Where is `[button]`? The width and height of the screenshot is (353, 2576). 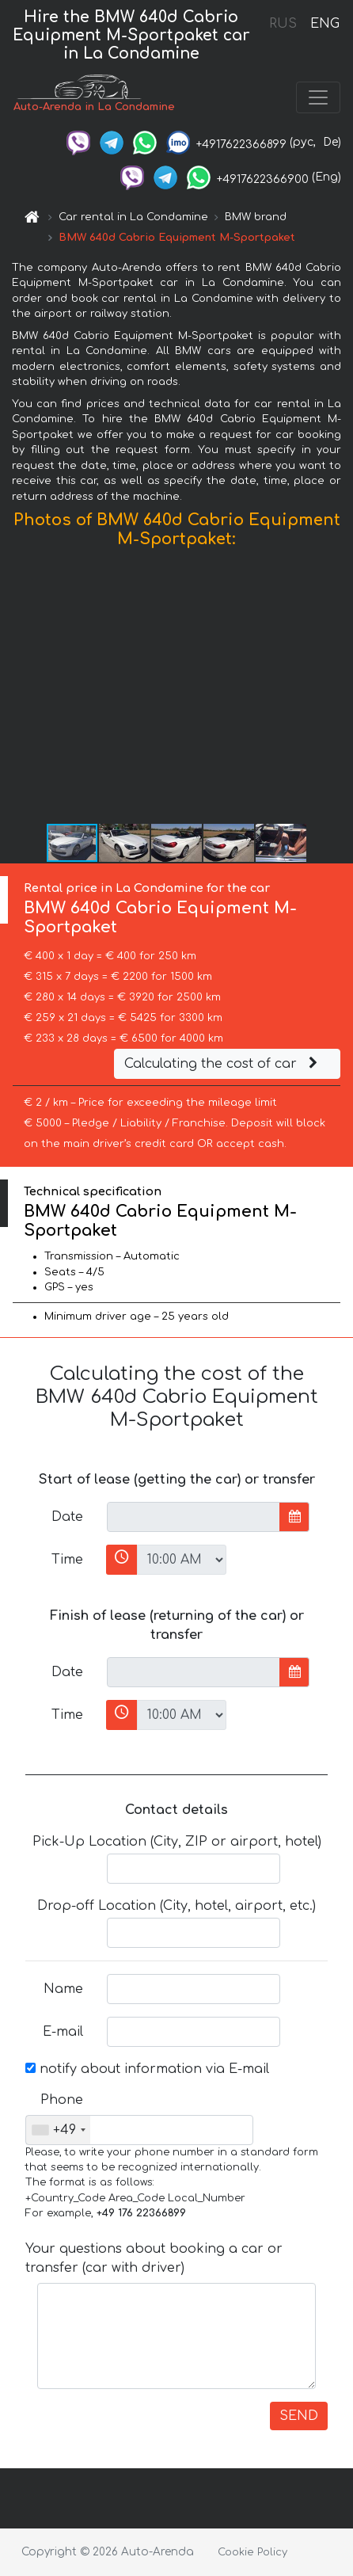
[button] is located at coordinates (338, 690).